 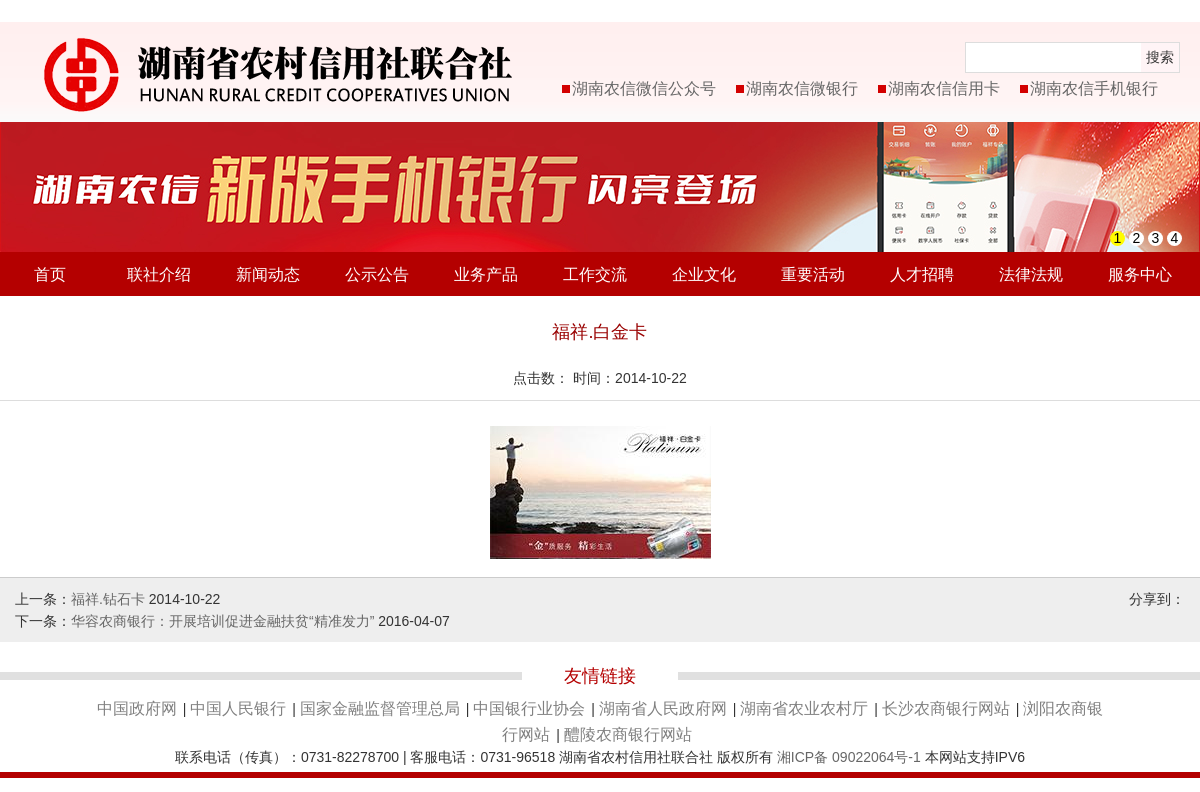 I want to click on 服务中心, so click(x=1140, y=274).